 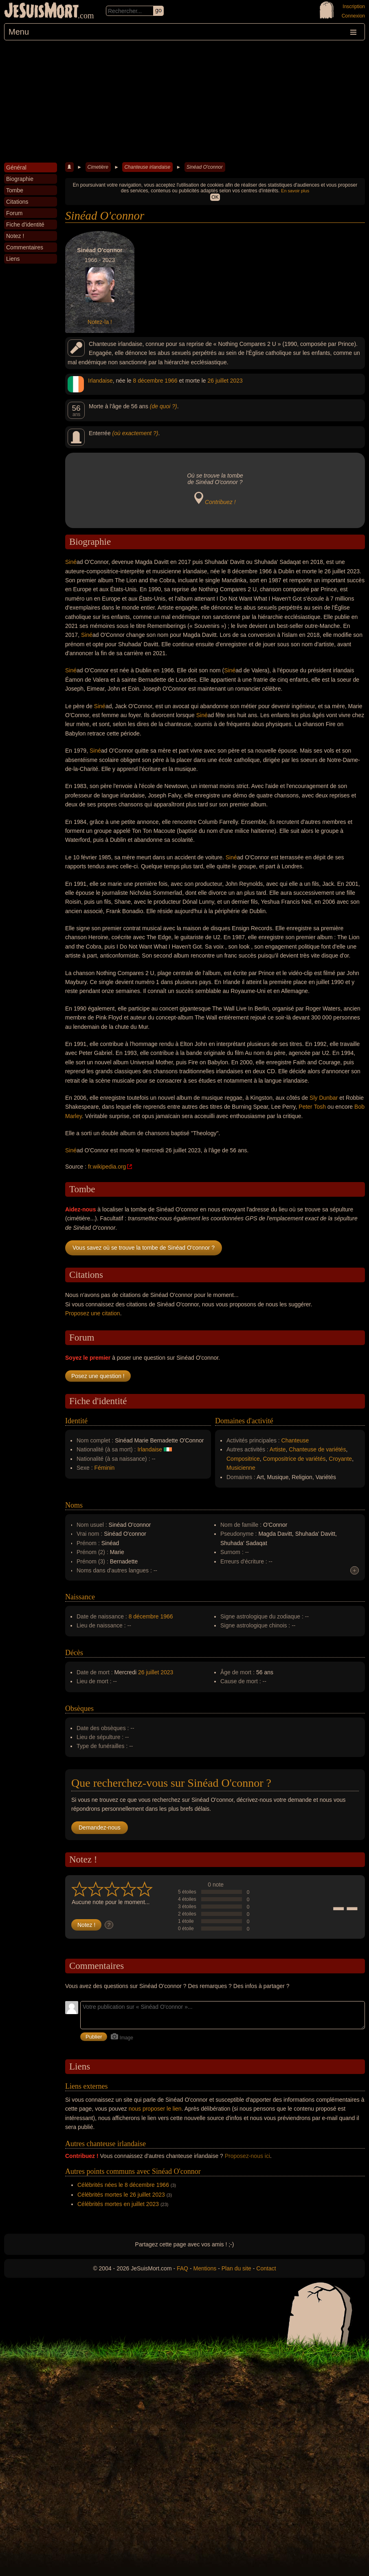 What do you see at coordinates (312, 1106) in the screenshot?
I see `Peter Tosh` at bounding box center [312, 1106].